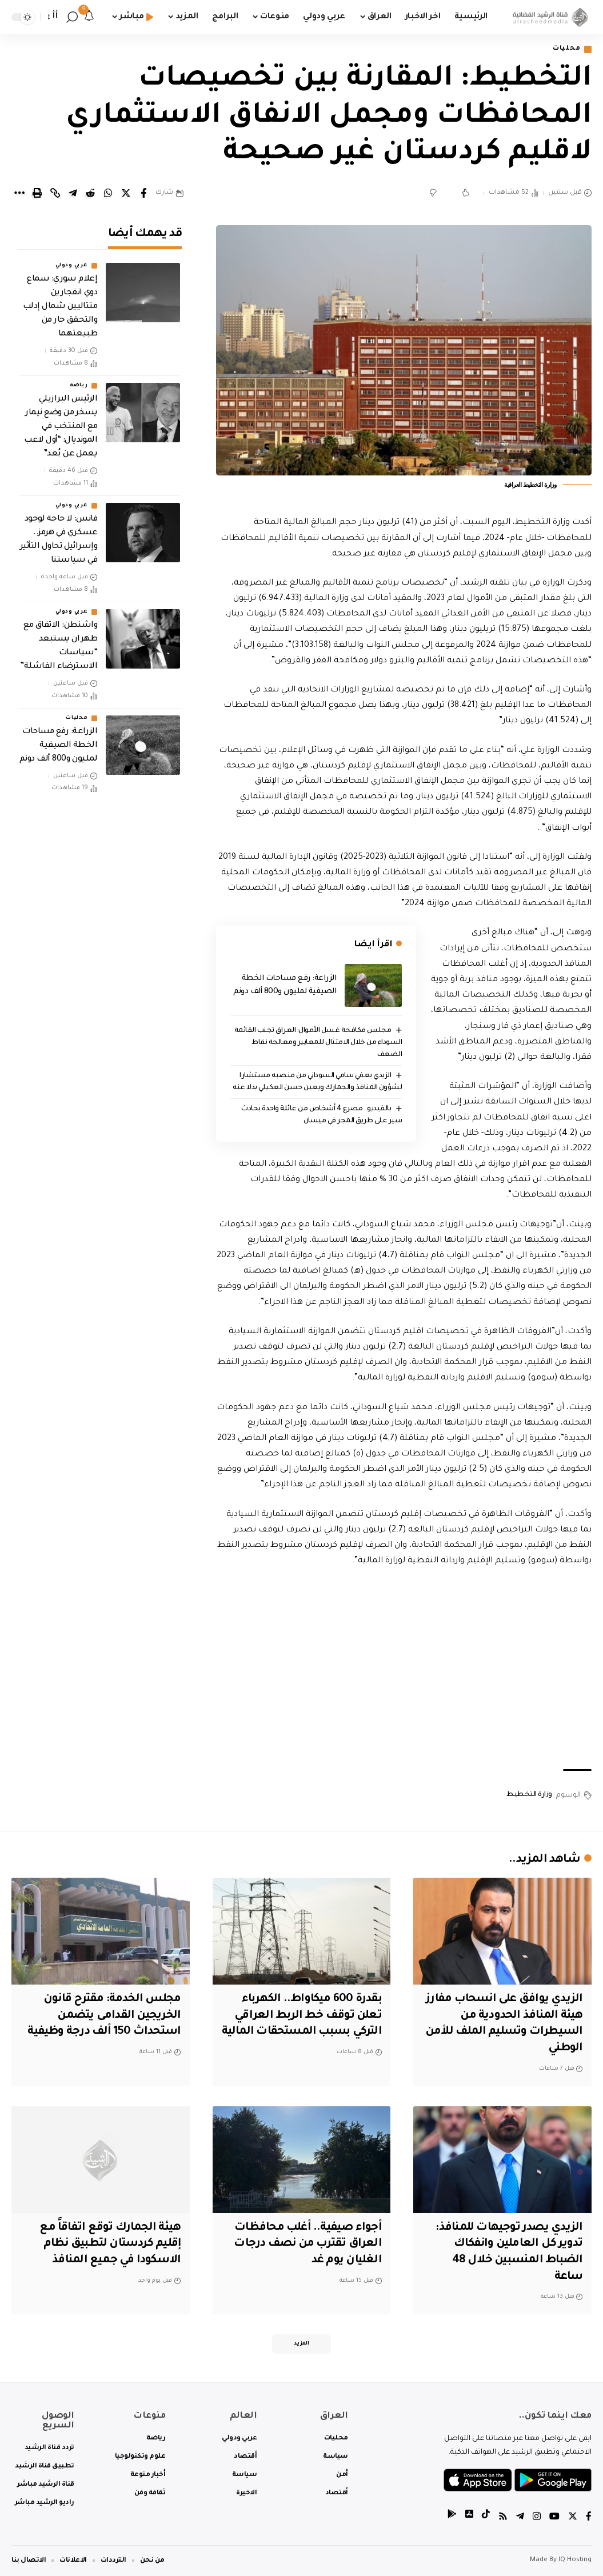  I want to click on [notification], so click(89, 17).